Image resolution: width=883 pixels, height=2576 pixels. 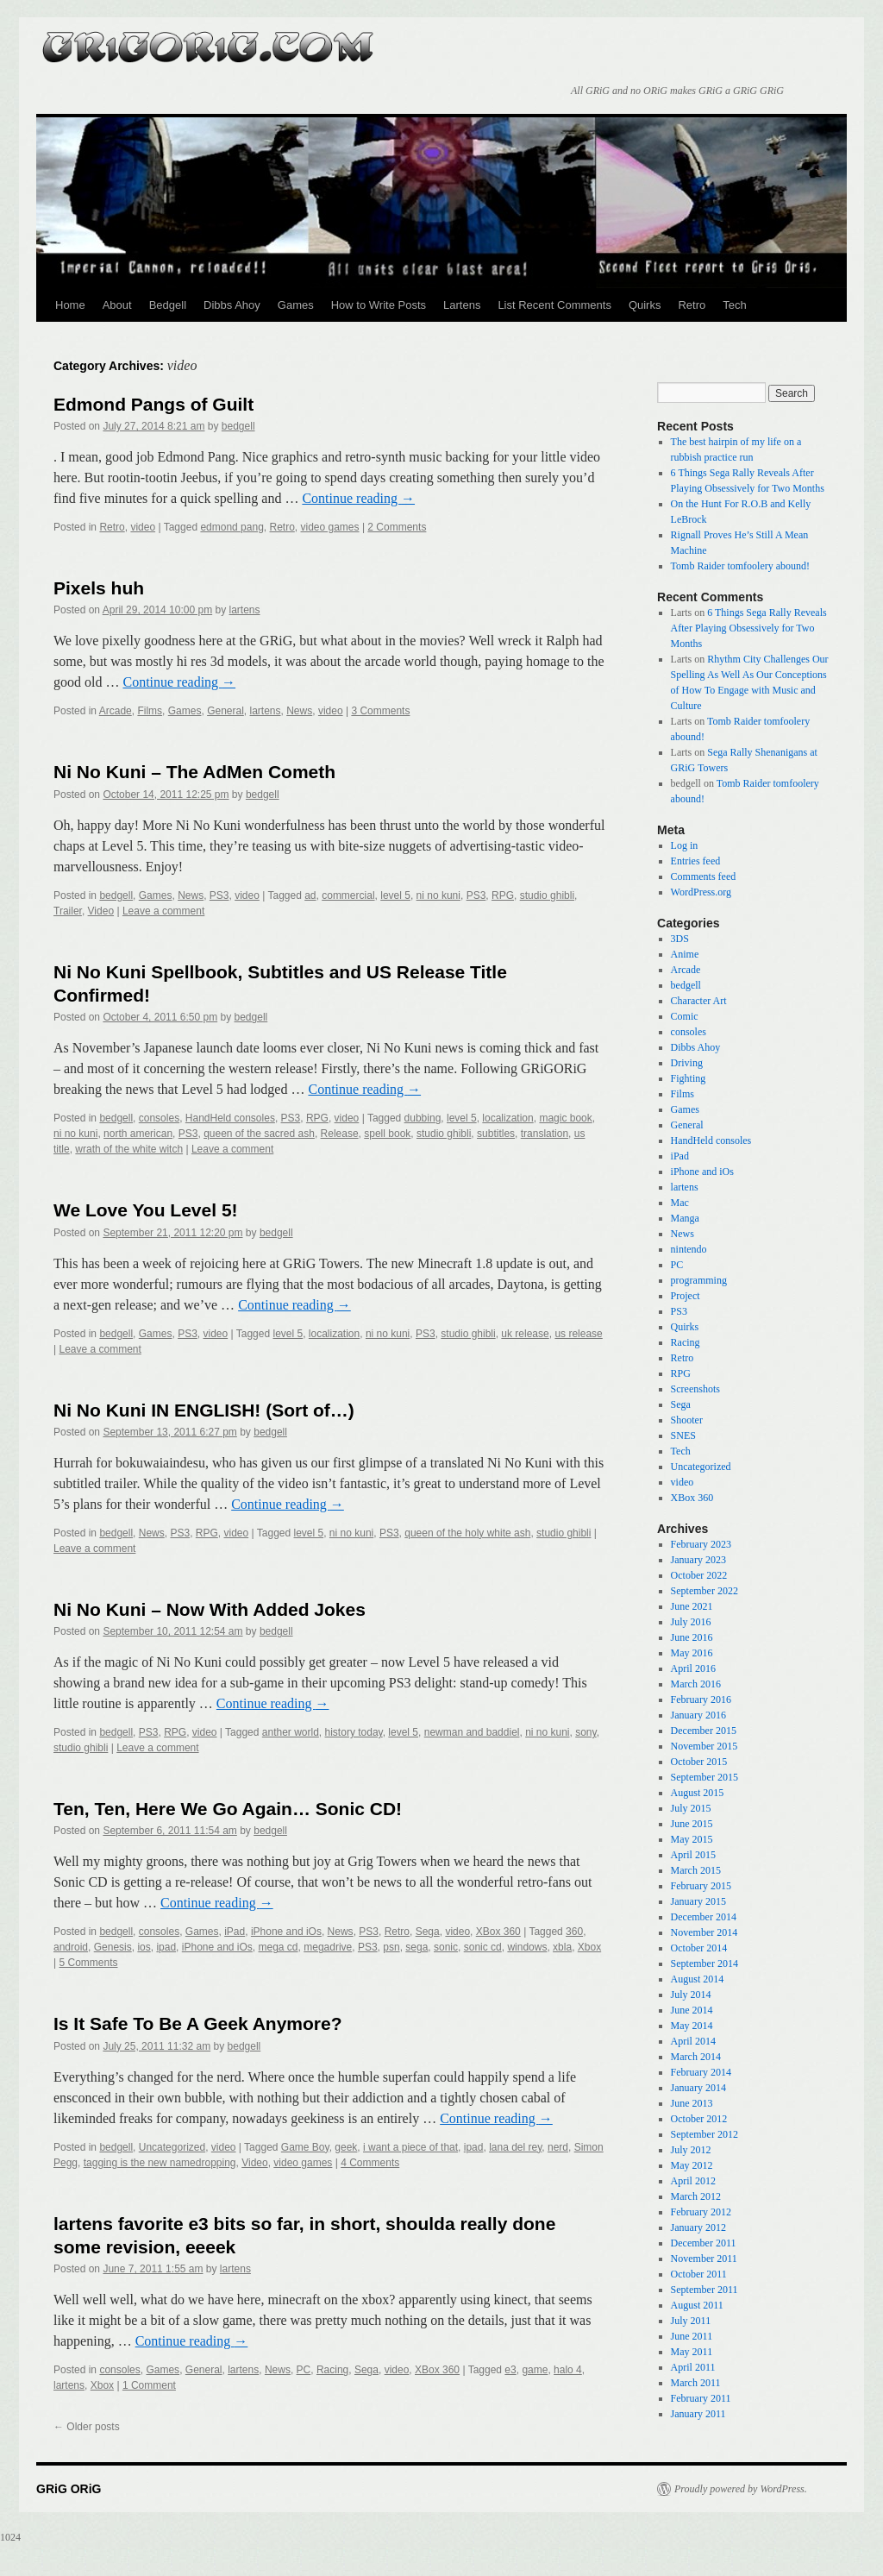 What do you see at coordinates (568, 2370) in the screenshot?
I see `halo 4` at bounding box center [568, 2370].